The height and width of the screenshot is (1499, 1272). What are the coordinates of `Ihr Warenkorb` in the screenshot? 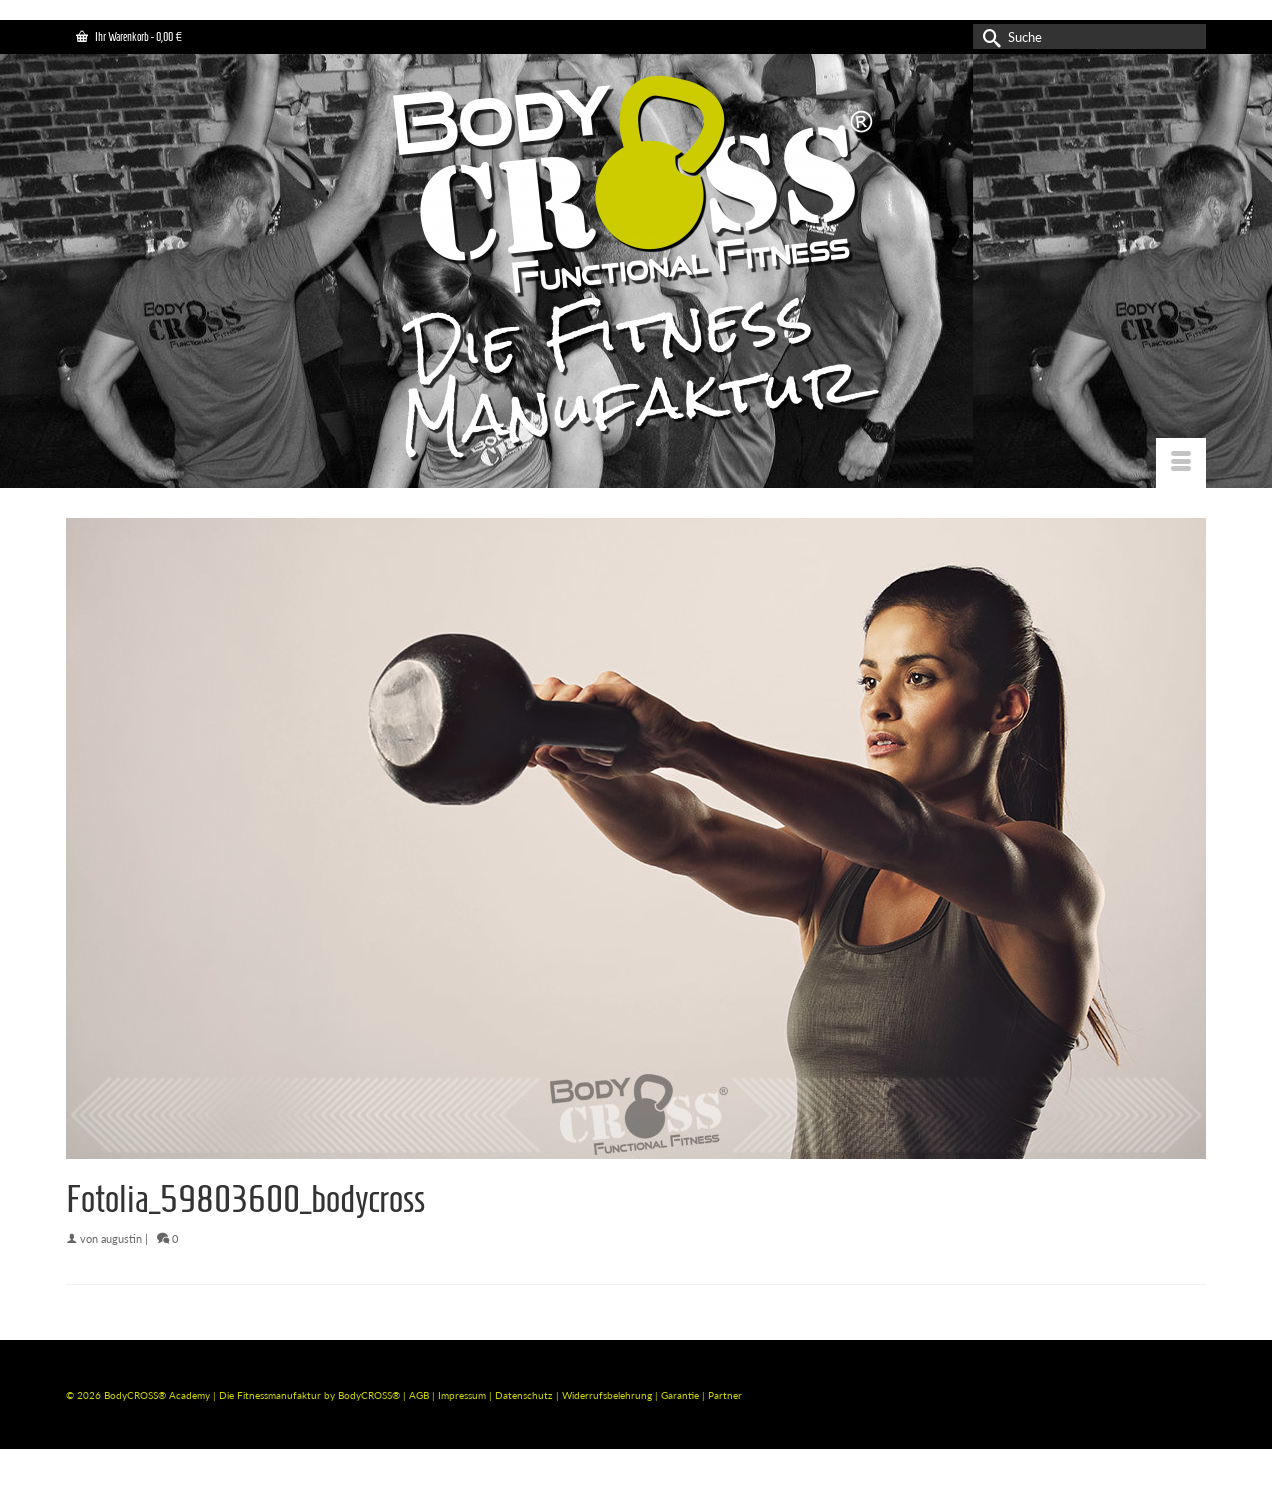 It's located at (129, 36).